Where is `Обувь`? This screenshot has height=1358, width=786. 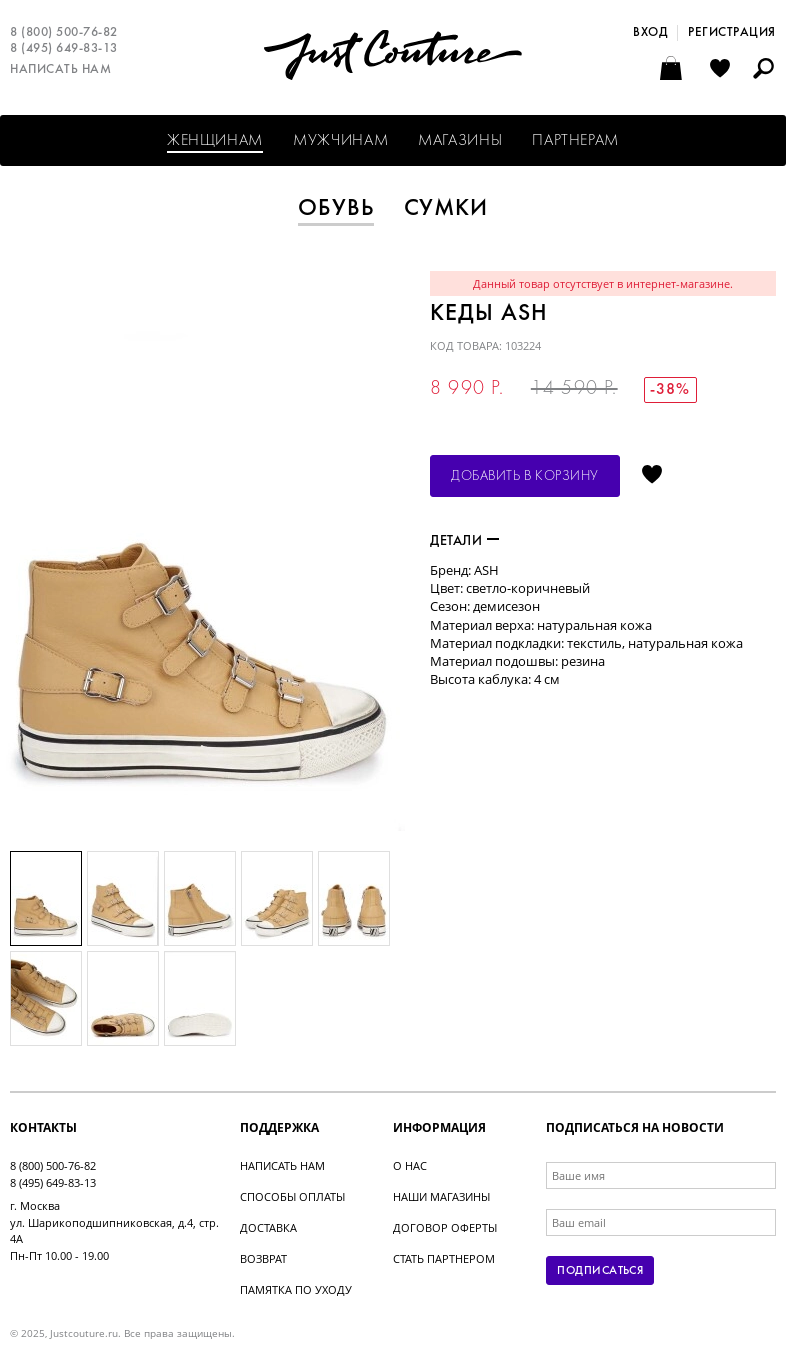
Обувь is located at coordinates (336, 209).